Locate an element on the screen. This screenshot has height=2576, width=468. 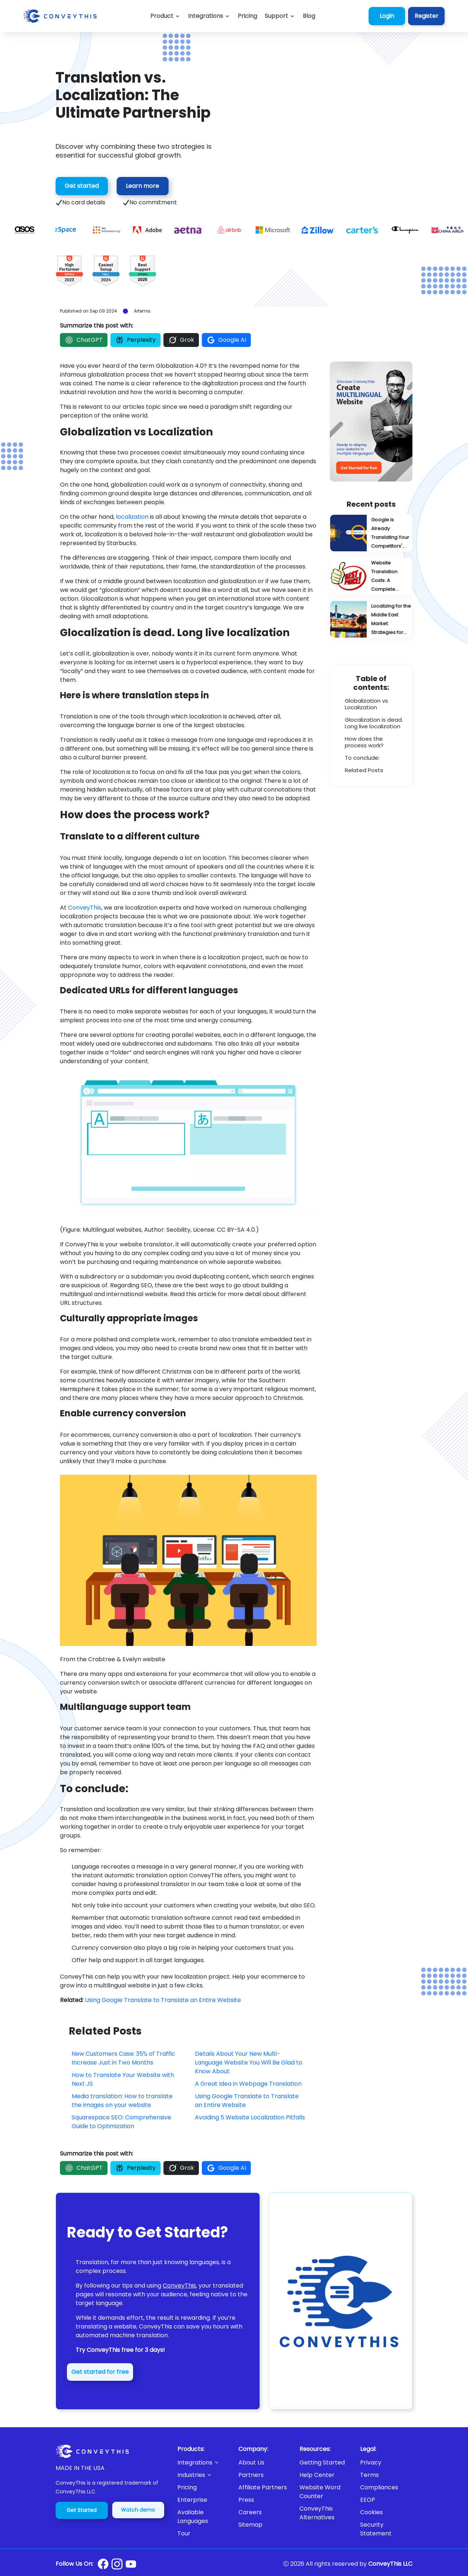
EEOP is located at coordinates (367, 2500).